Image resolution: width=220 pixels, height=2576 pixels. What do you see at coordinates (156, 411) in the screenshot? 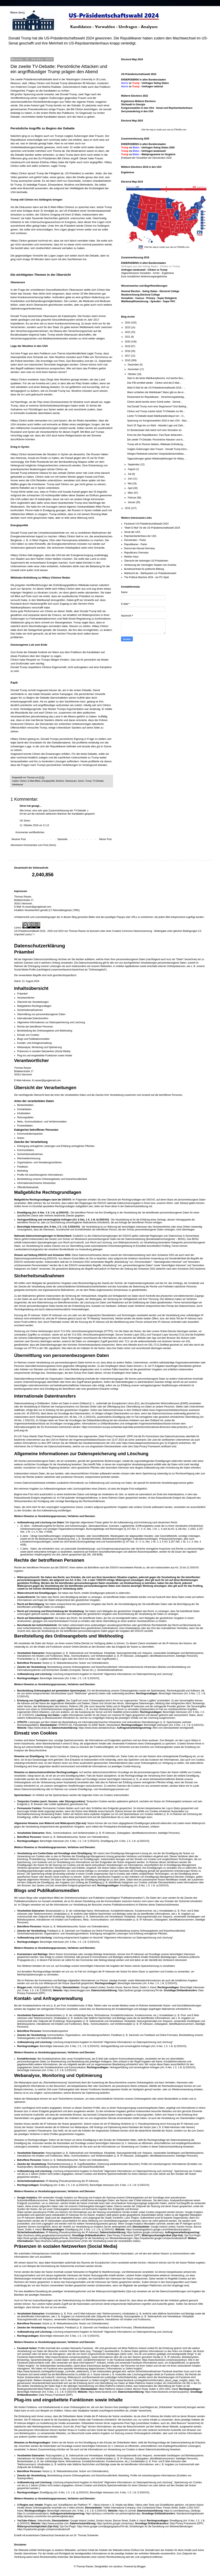
I see `Clinton und Trump nutzten letzte TV-Debatte zur Mo...` at bounding box center [156, 411].